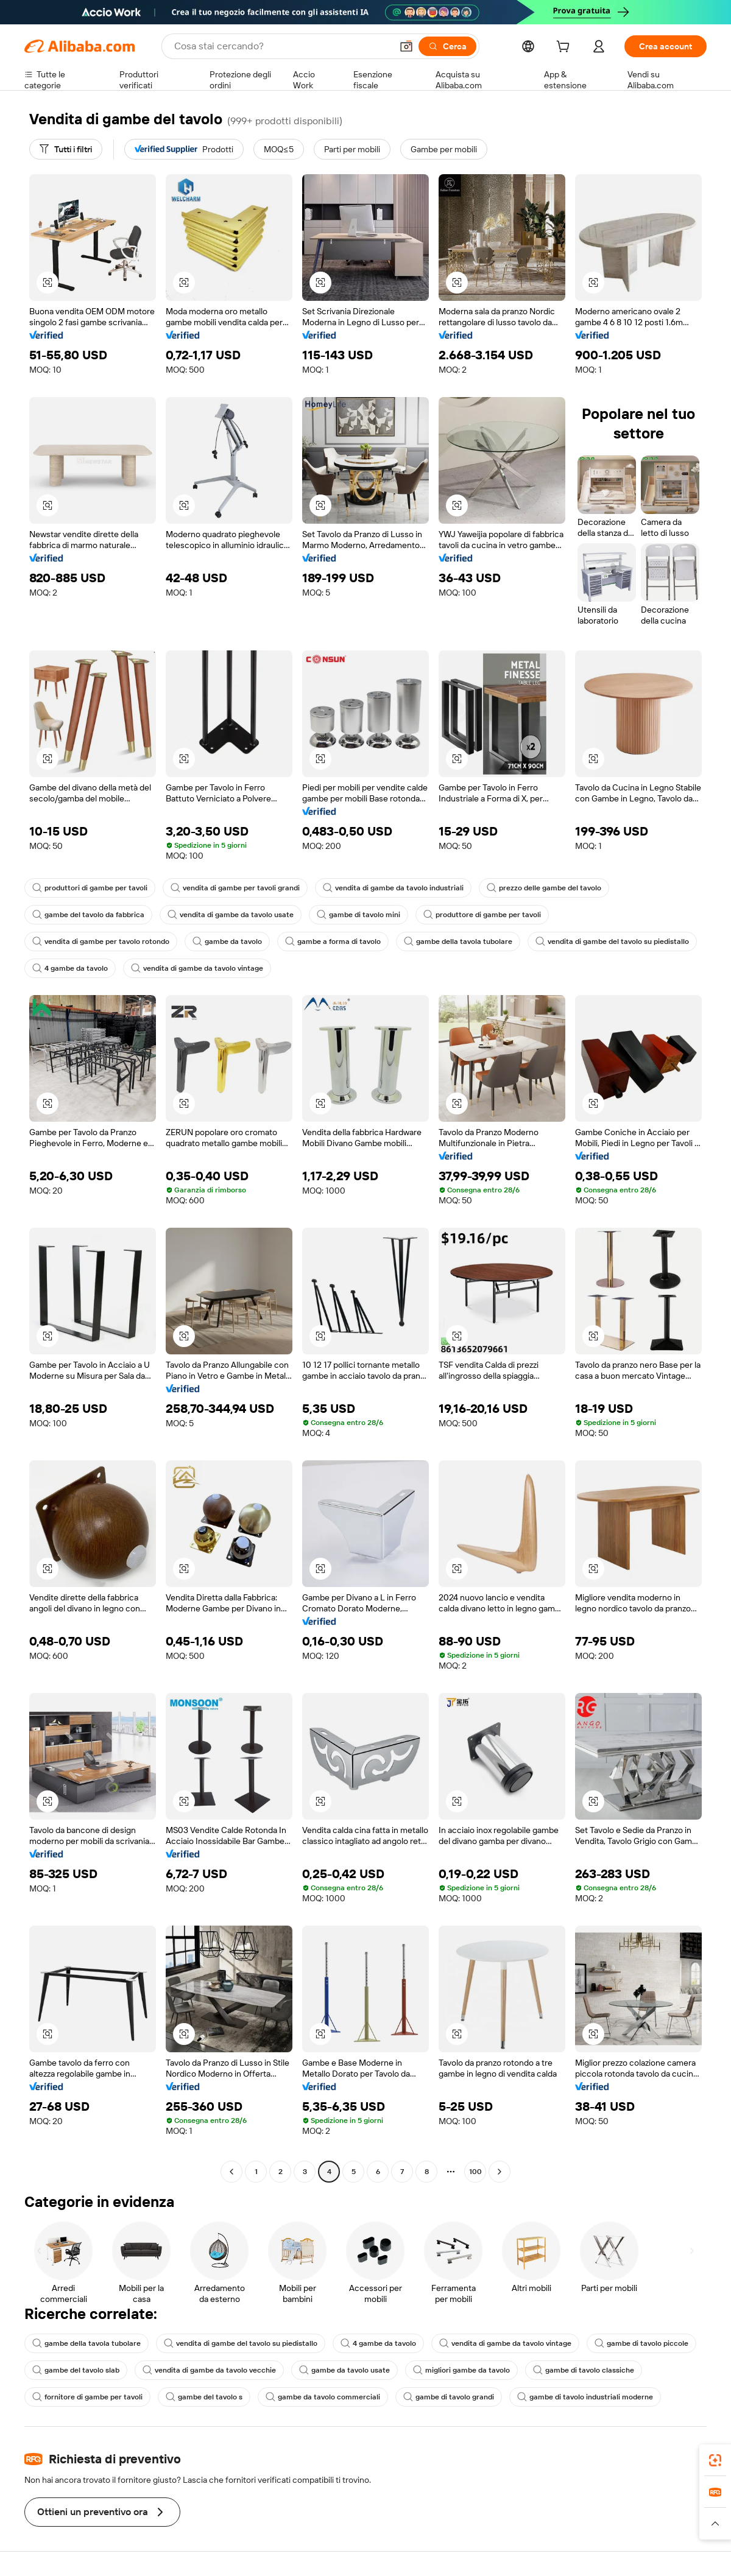 The height and width of the screenshot is (2576, 731). What do you see at coordinates (227, 941) in the screenshot?
I see `gambe da tavolo` at bounding box center [227, 941].